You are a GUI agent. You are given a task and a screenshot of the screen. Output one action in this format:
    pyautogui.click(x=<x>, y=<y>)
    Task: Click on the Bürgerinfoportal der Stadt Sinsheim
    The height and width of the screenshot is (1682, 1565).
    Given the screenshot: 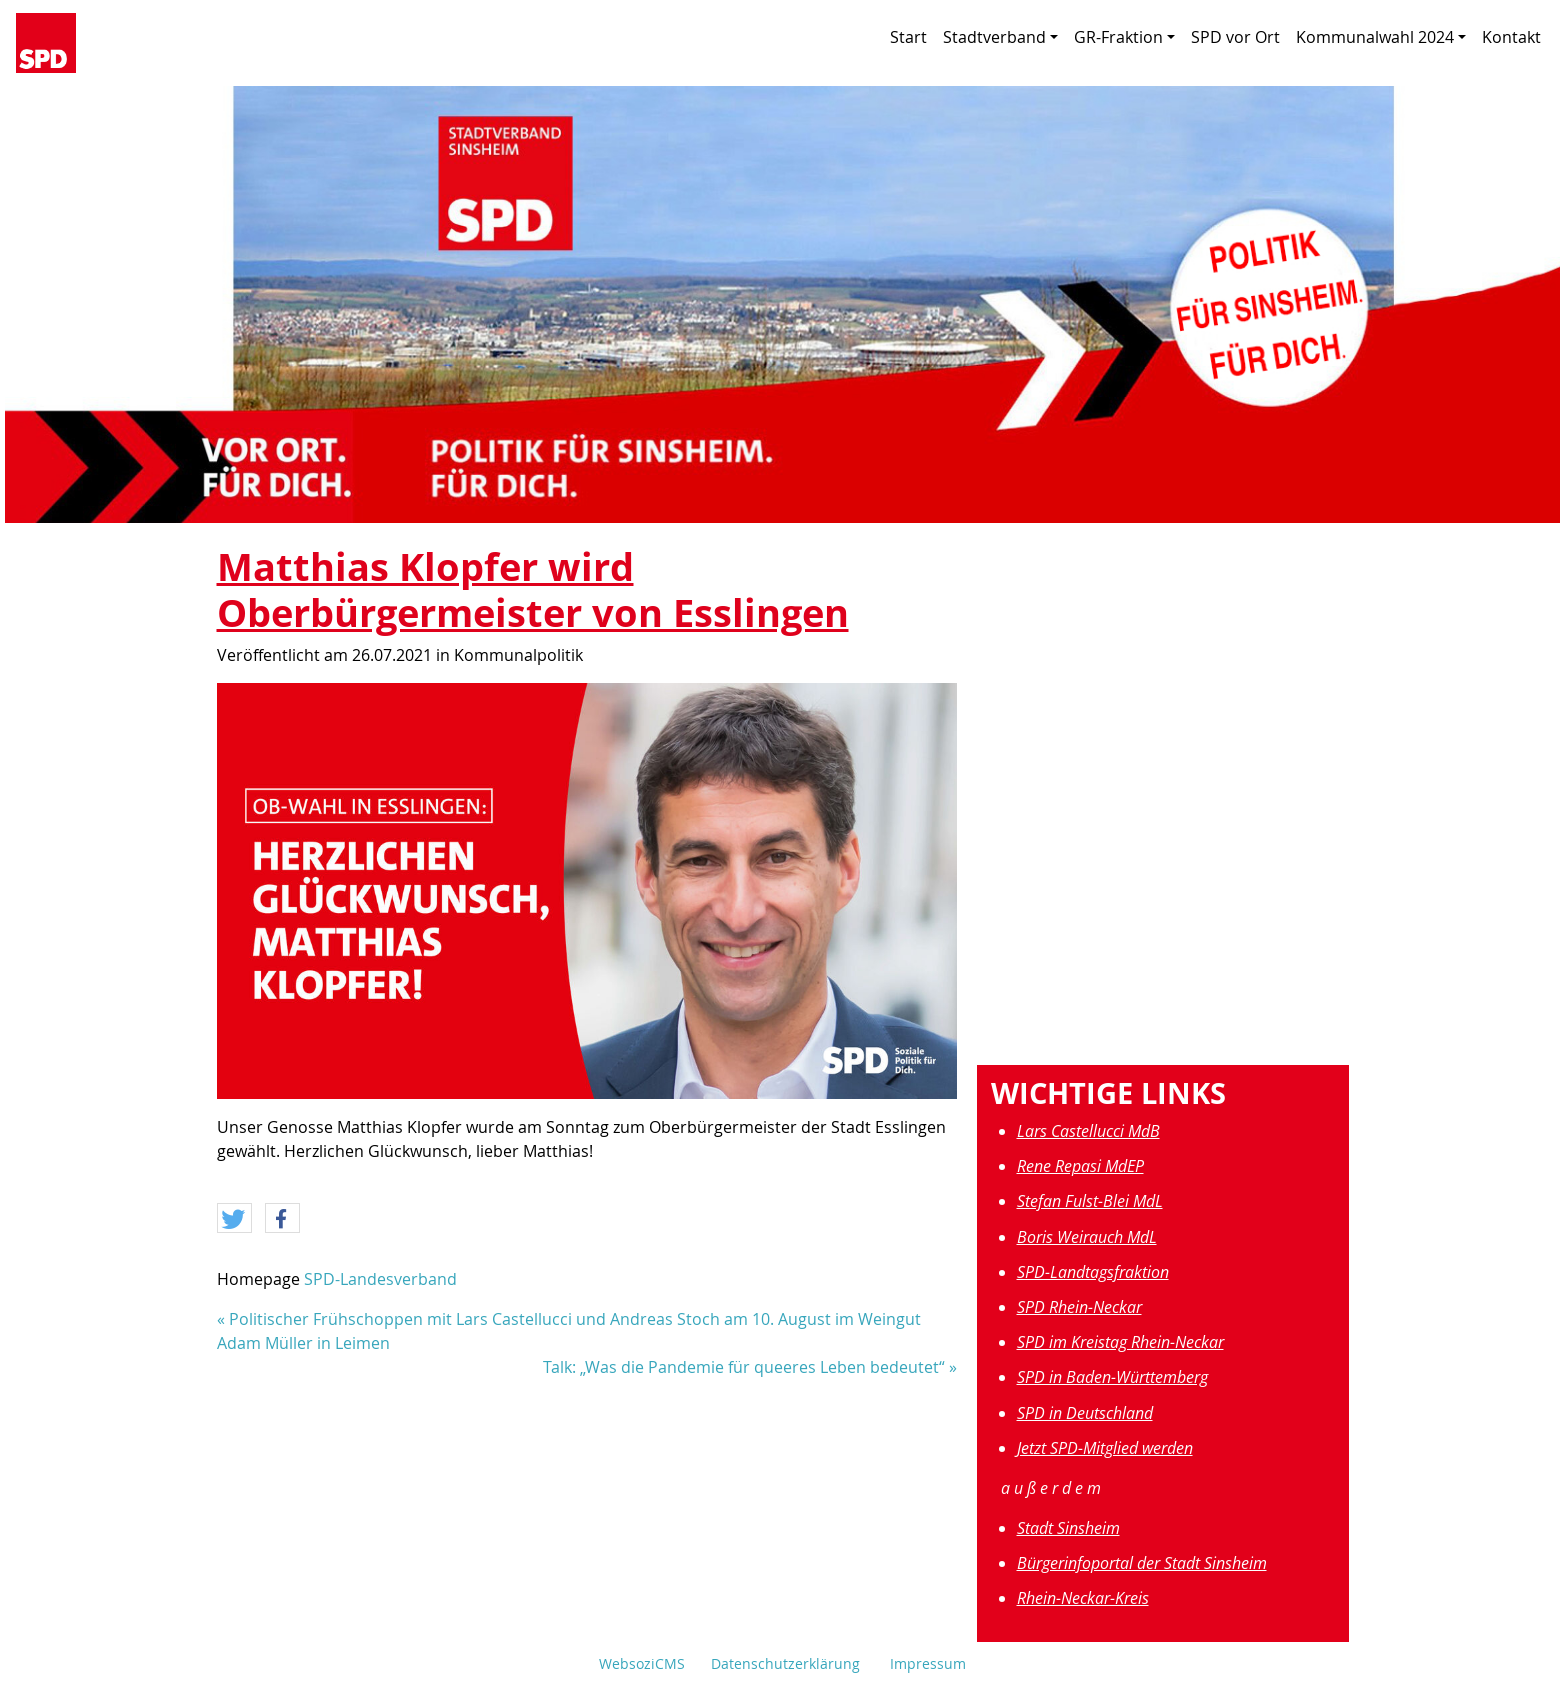 What is the action you would take?
    pyautogui.click(x=1142, y=1563)
    